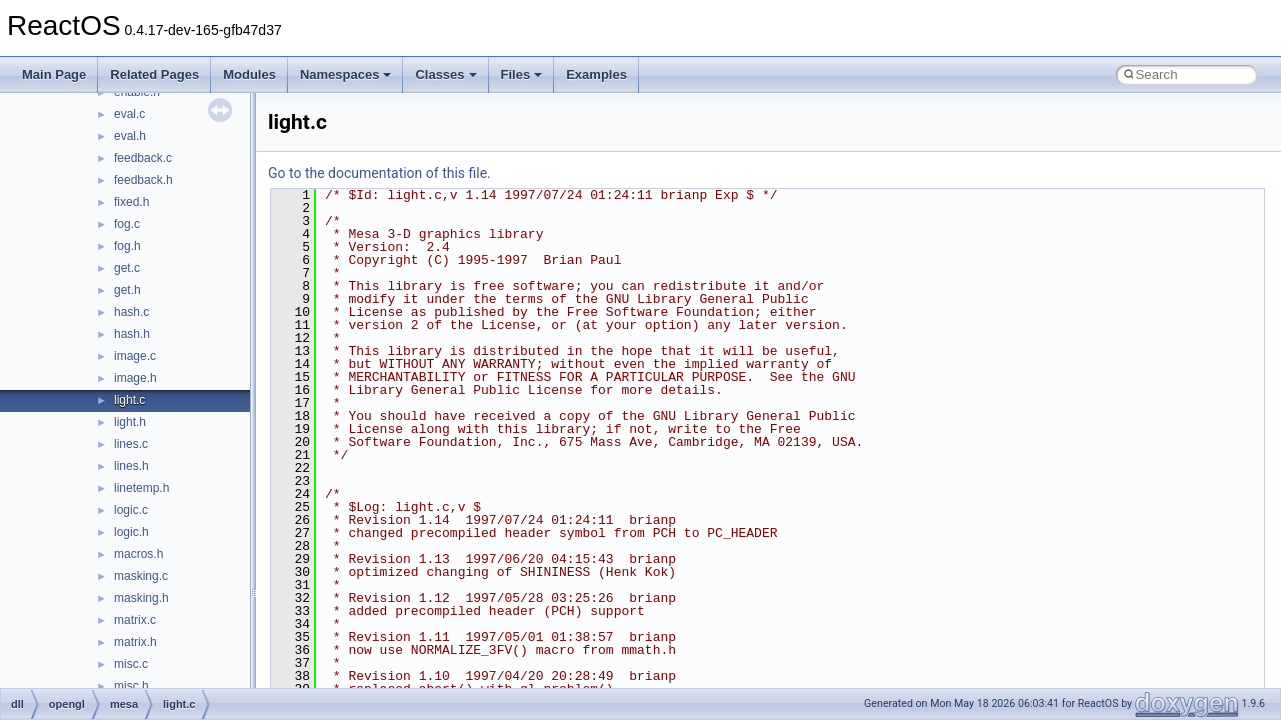 The width and height of the screenshot is (1281, 720). Describe the element at coordinates (135, 378) in the screenshot. I see `image.h` at that location.